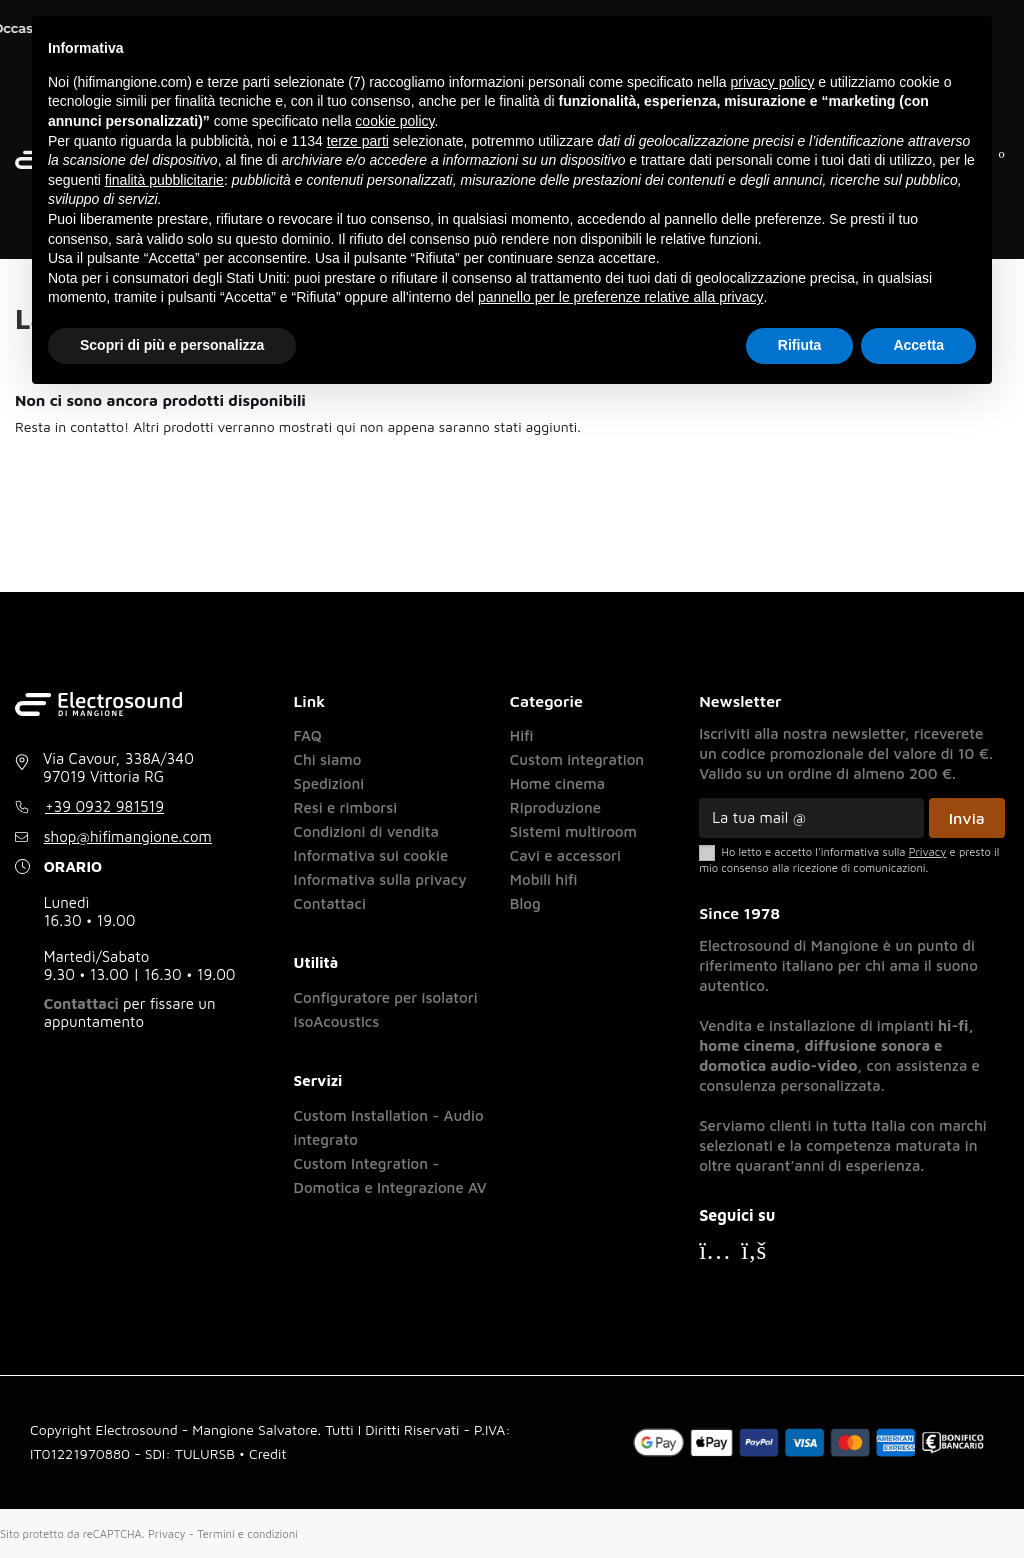 This screenshot has width=1024, height=1558. What do you see at coordinates (268, 1453) in the screenshot?
I see `Credit` at bounding box center [268, 1453].